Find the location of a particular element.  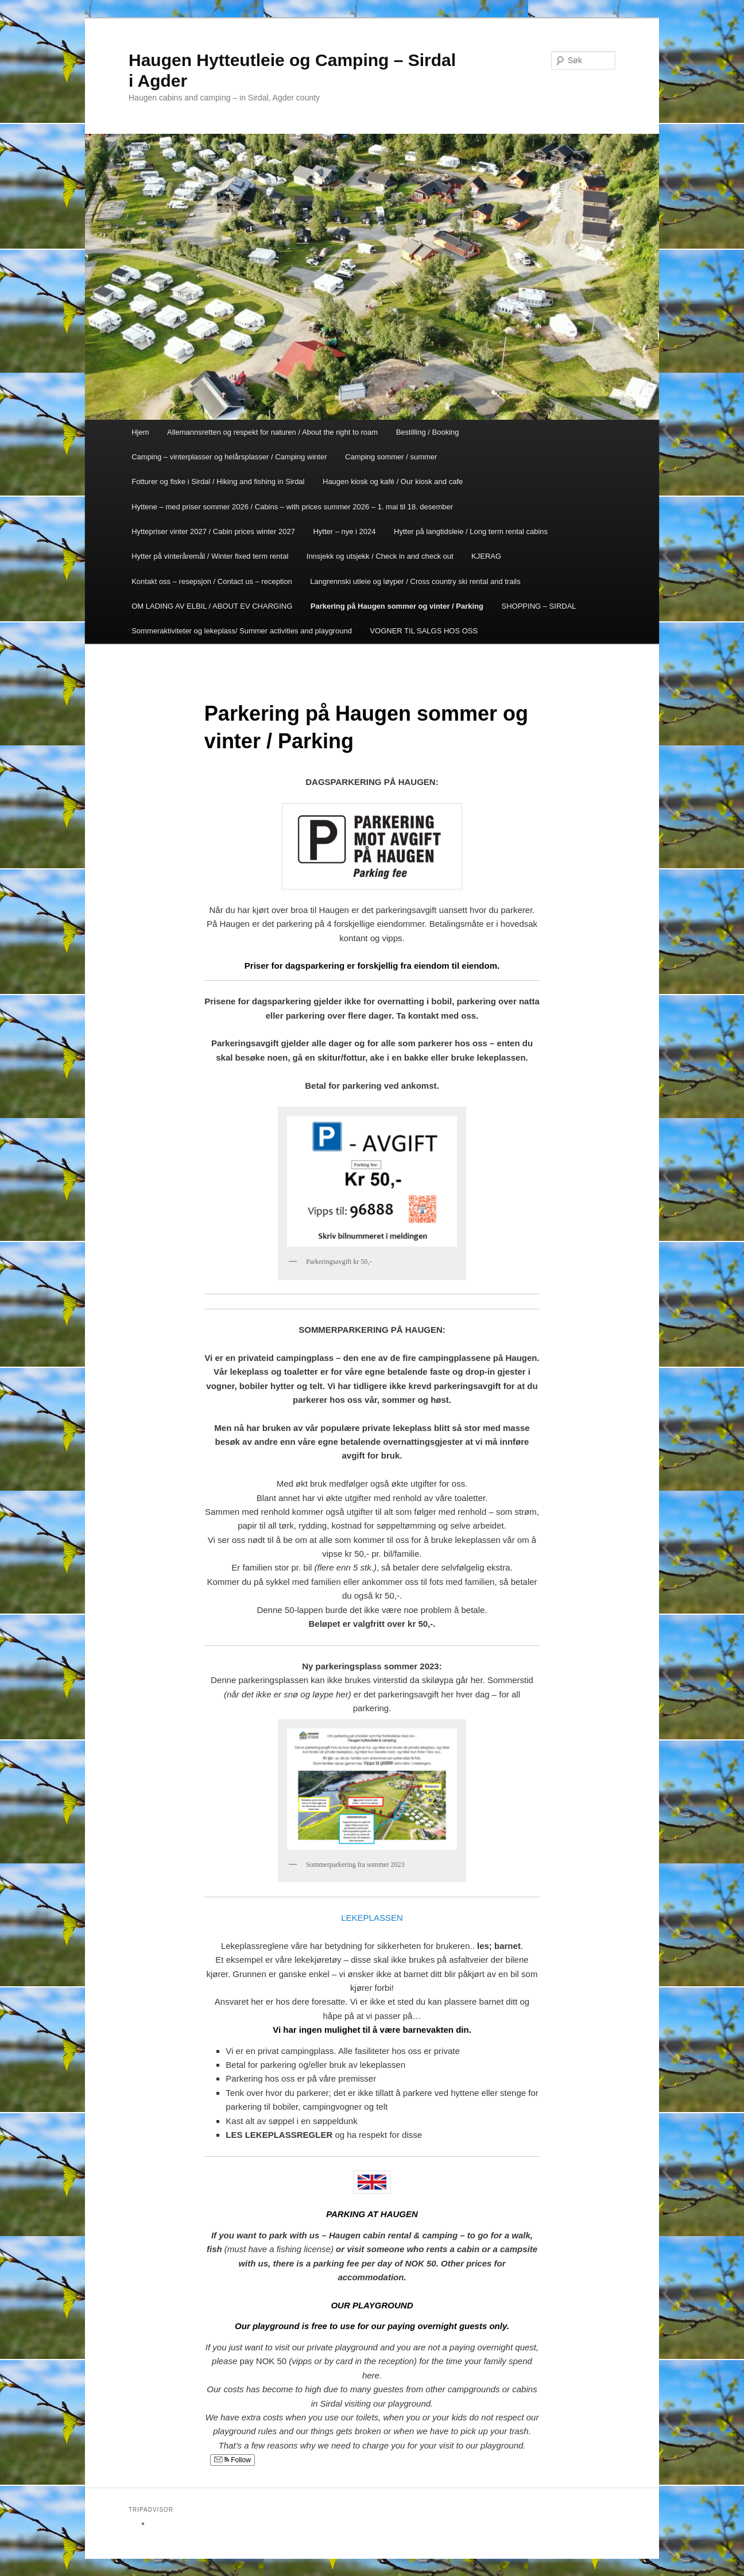

Hjem is located at coordinates (140, 432).